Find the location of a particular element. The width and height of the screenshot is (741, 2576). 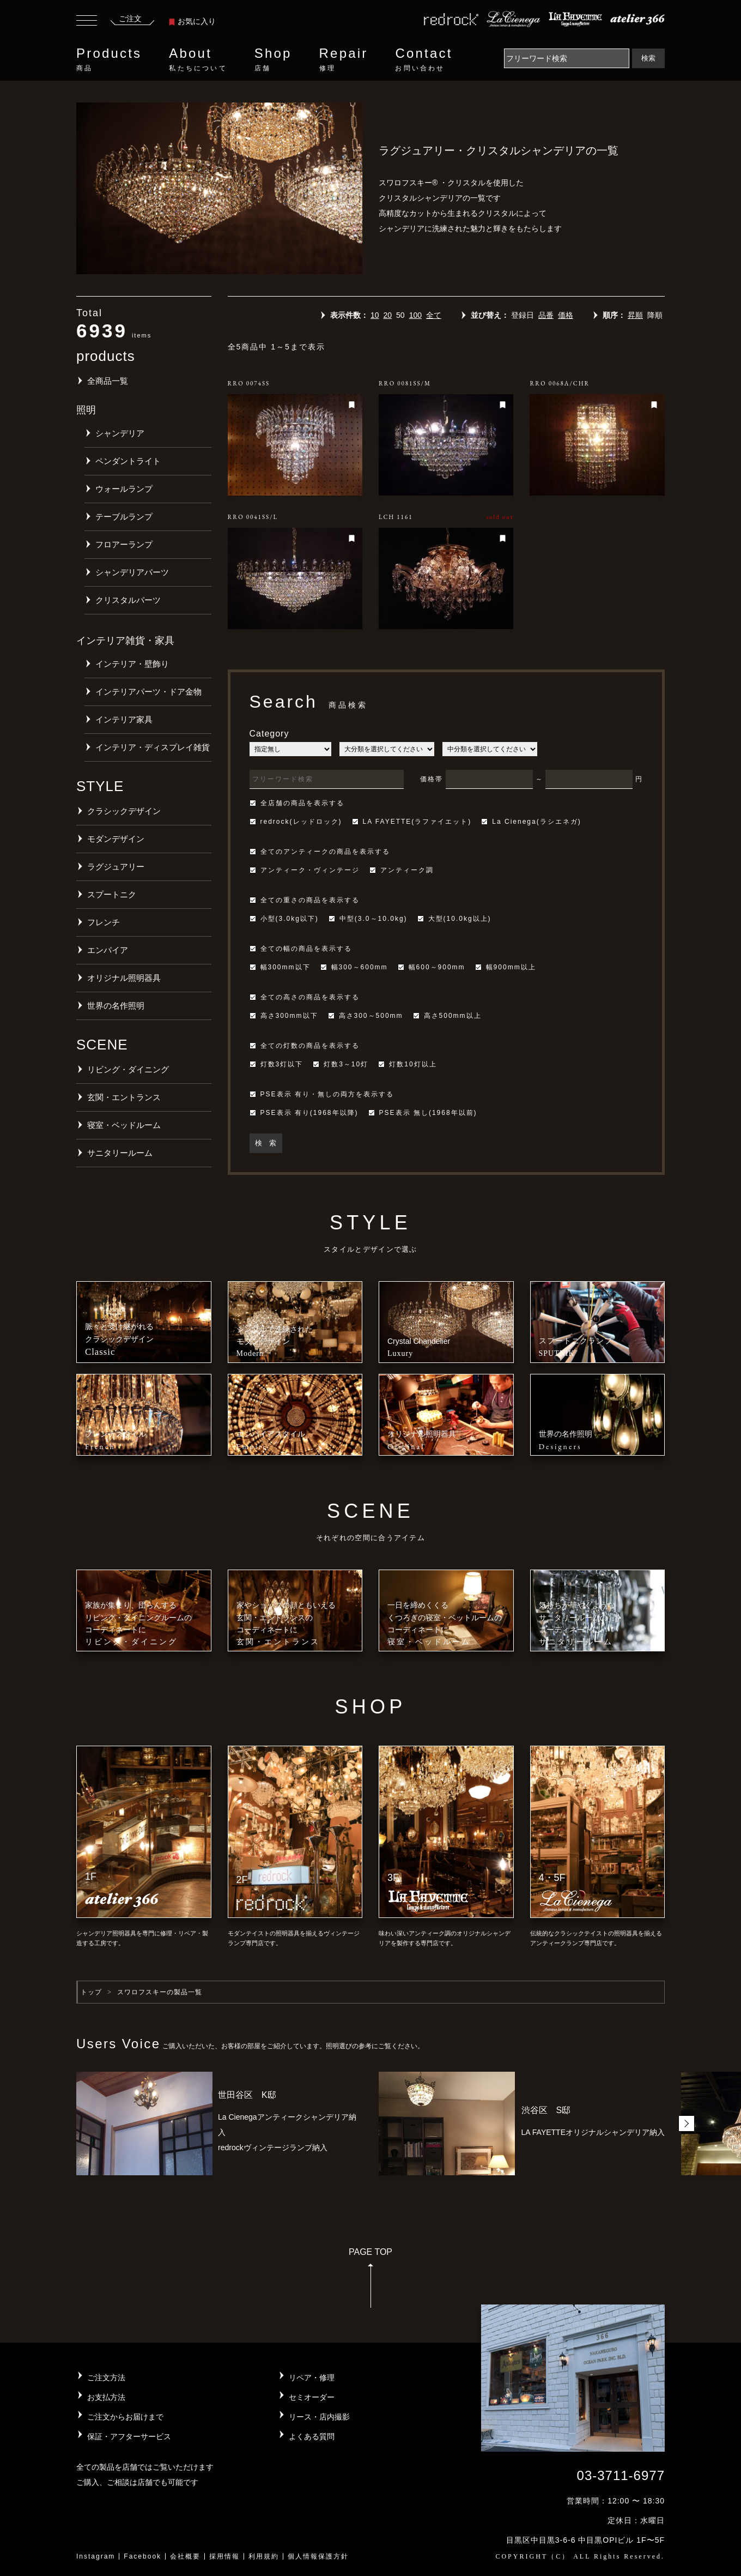

オリジナル照明器具 is located at coordinates (124, 977).